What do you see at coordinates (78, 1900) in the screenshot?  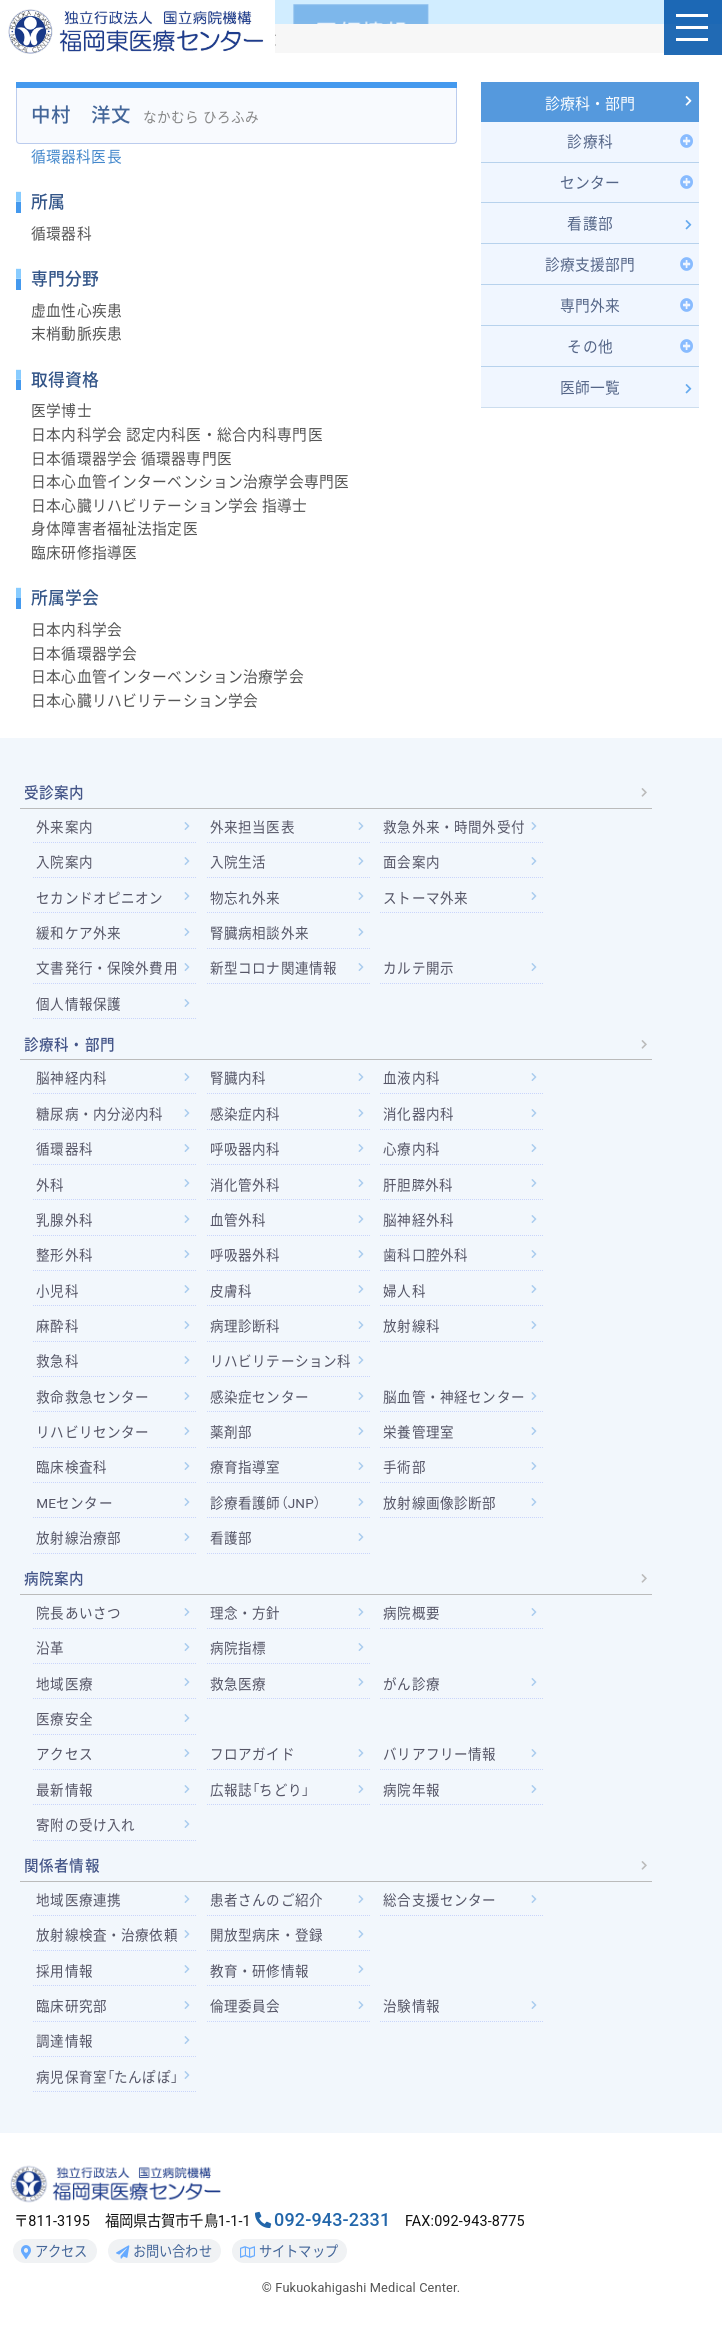 I see `地域医療連携` at bounding box center [78, 1900].